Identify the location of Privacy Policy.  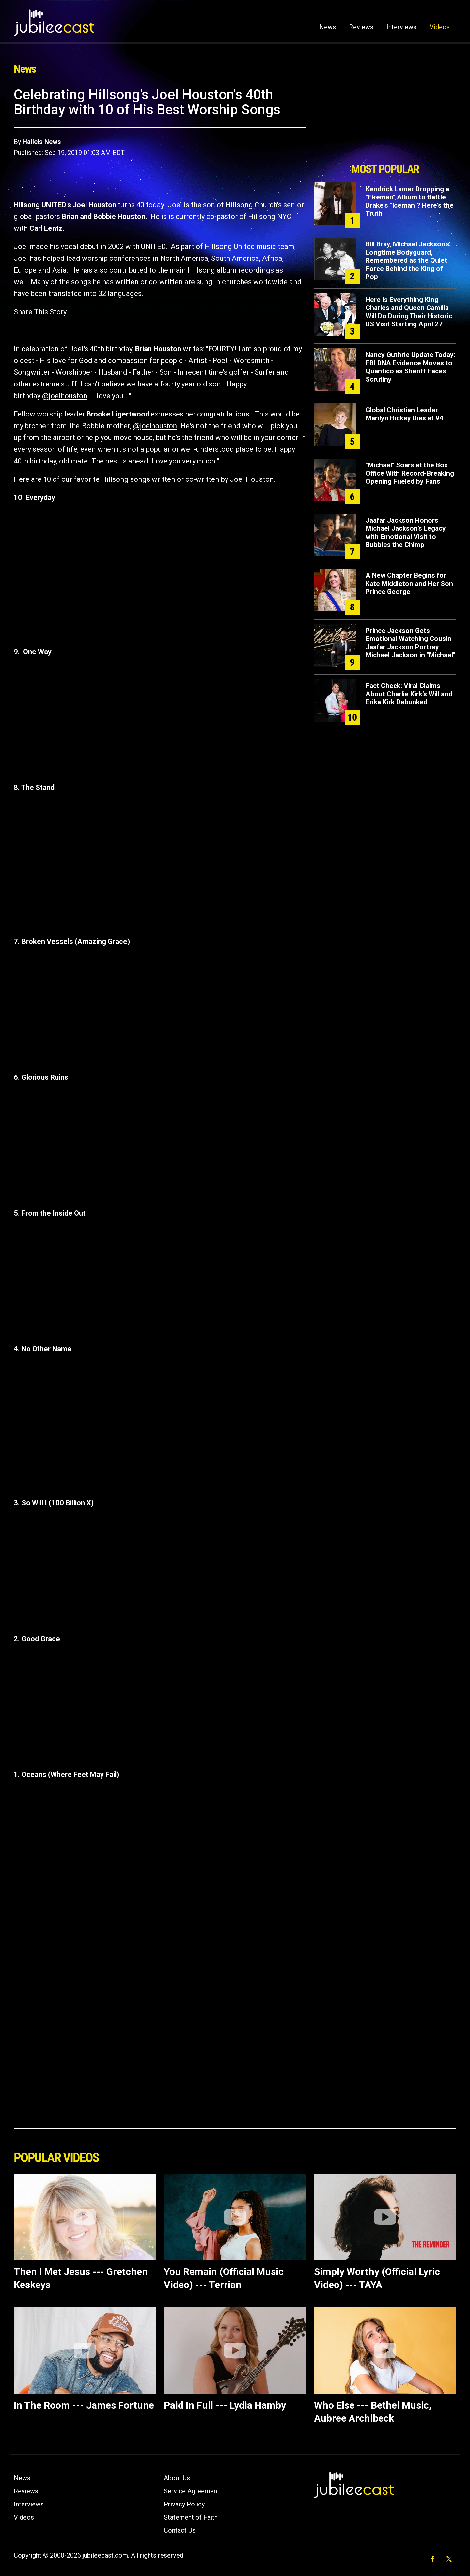
(184, 2504).